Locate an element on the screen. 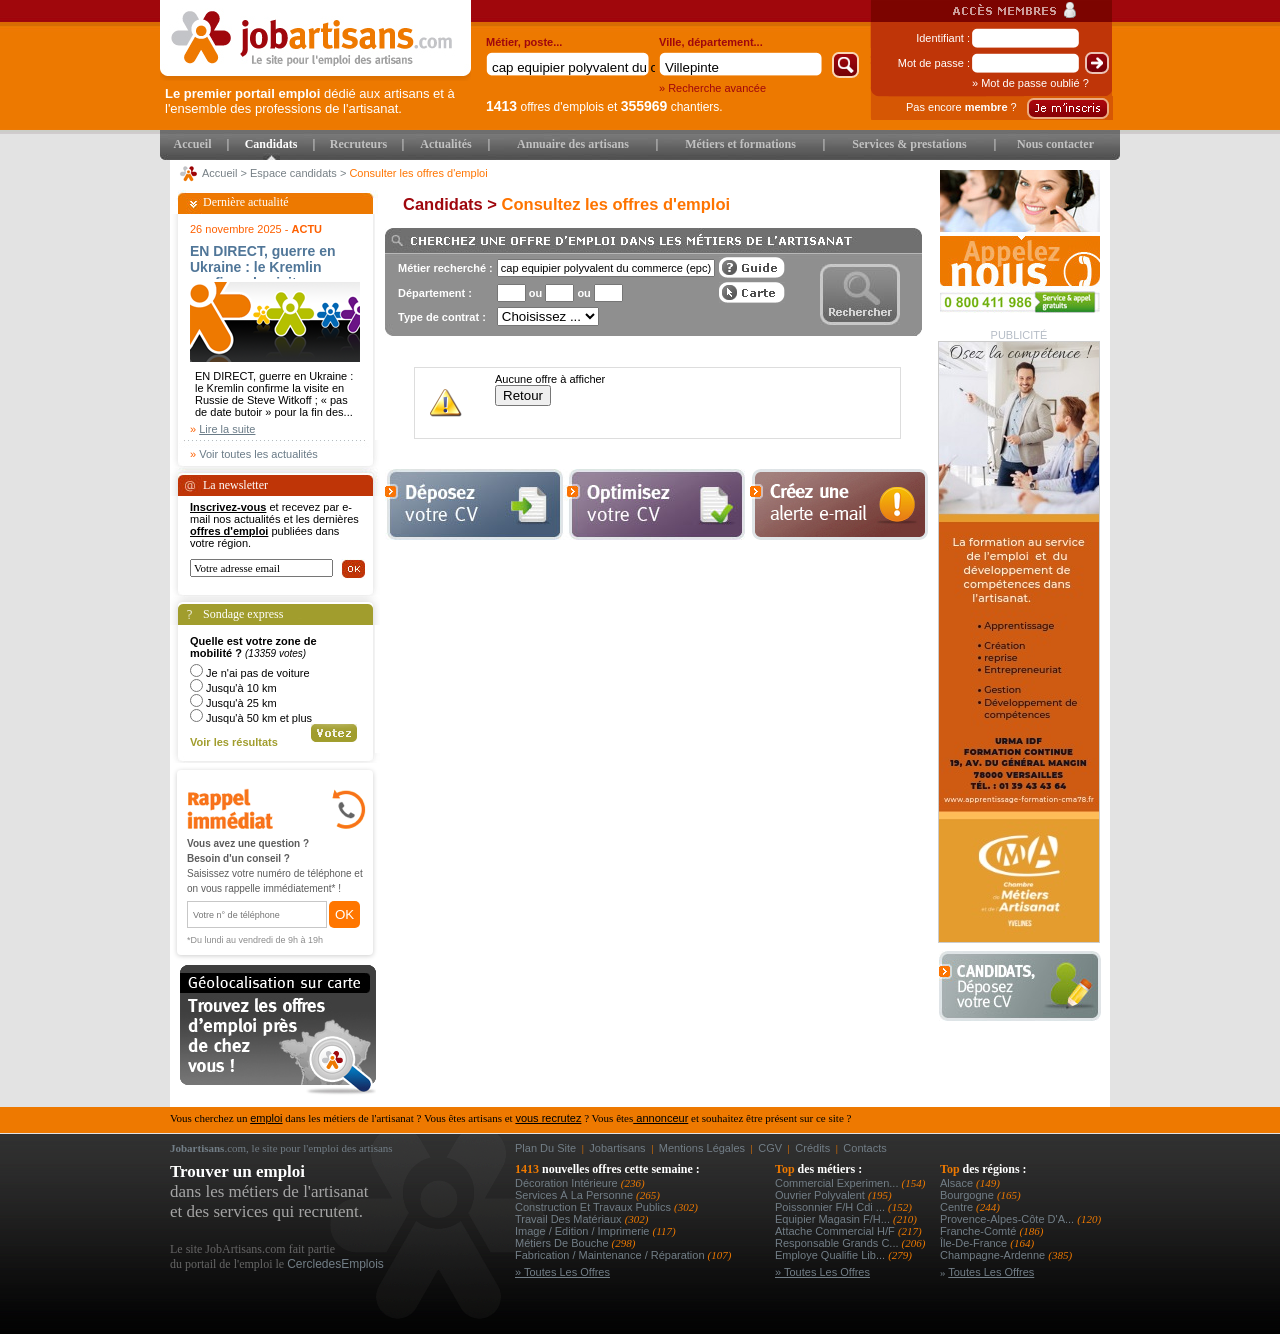 Image resolution: width=1280 pixels, height=1334 pixels. CGV is located at coordinates (770, 1148).